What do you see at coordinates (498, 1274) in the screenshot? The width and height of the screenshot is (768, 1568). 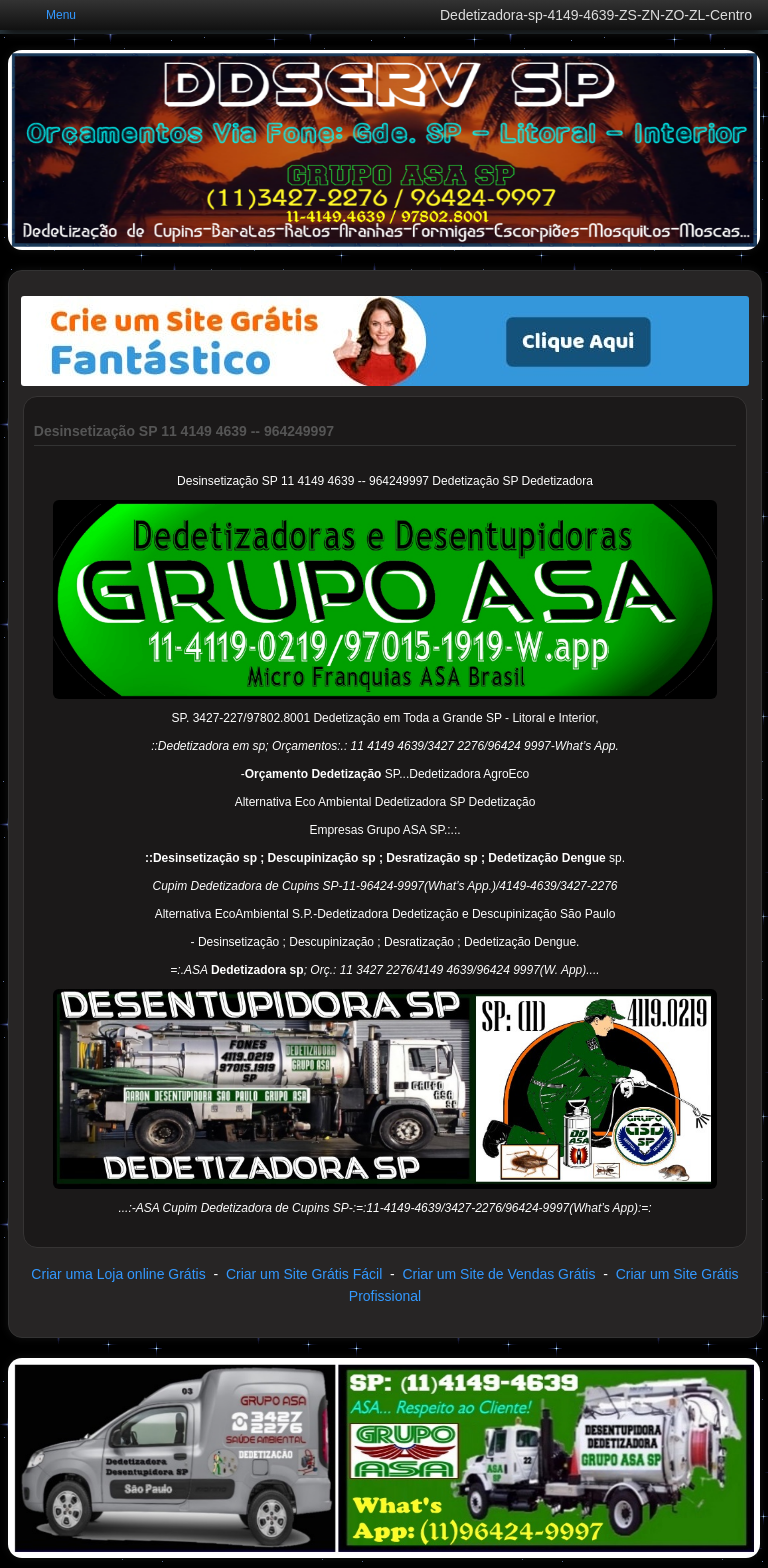 I see `Criar um Site de Vendas Grátis` at bounding box center [498, 1274].